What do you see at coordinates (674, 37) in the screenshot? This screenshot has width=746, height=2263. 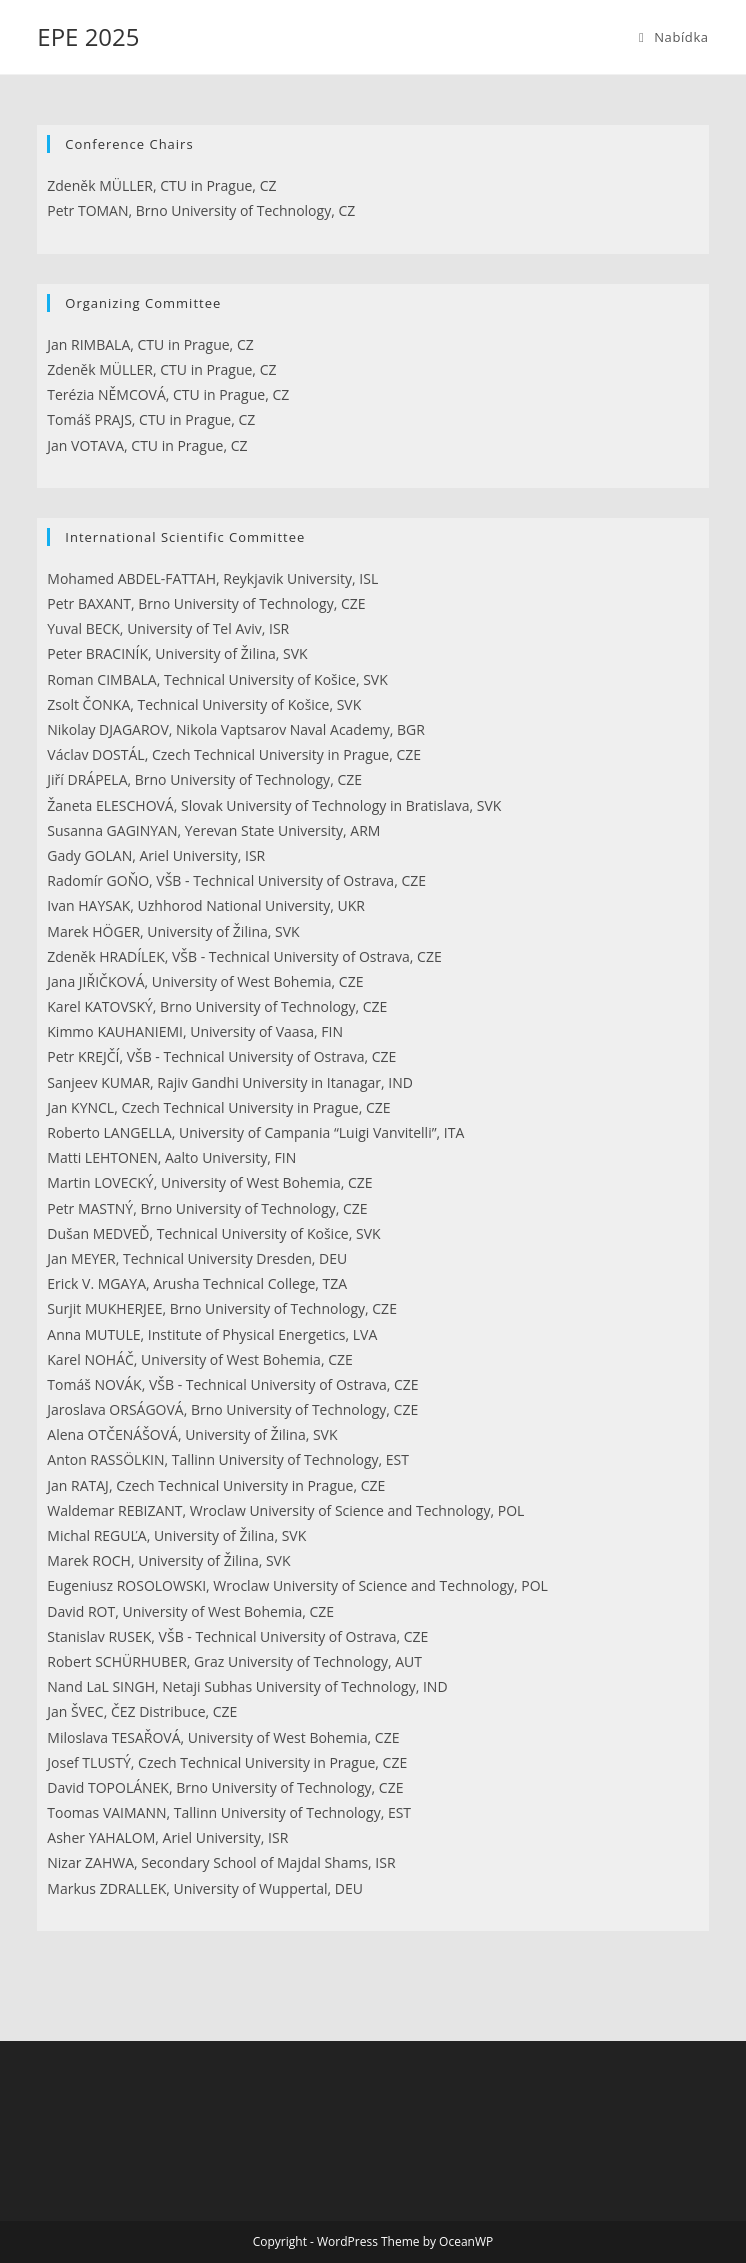 I see `[Mobilní menu]` at bounding box center [674, 37].